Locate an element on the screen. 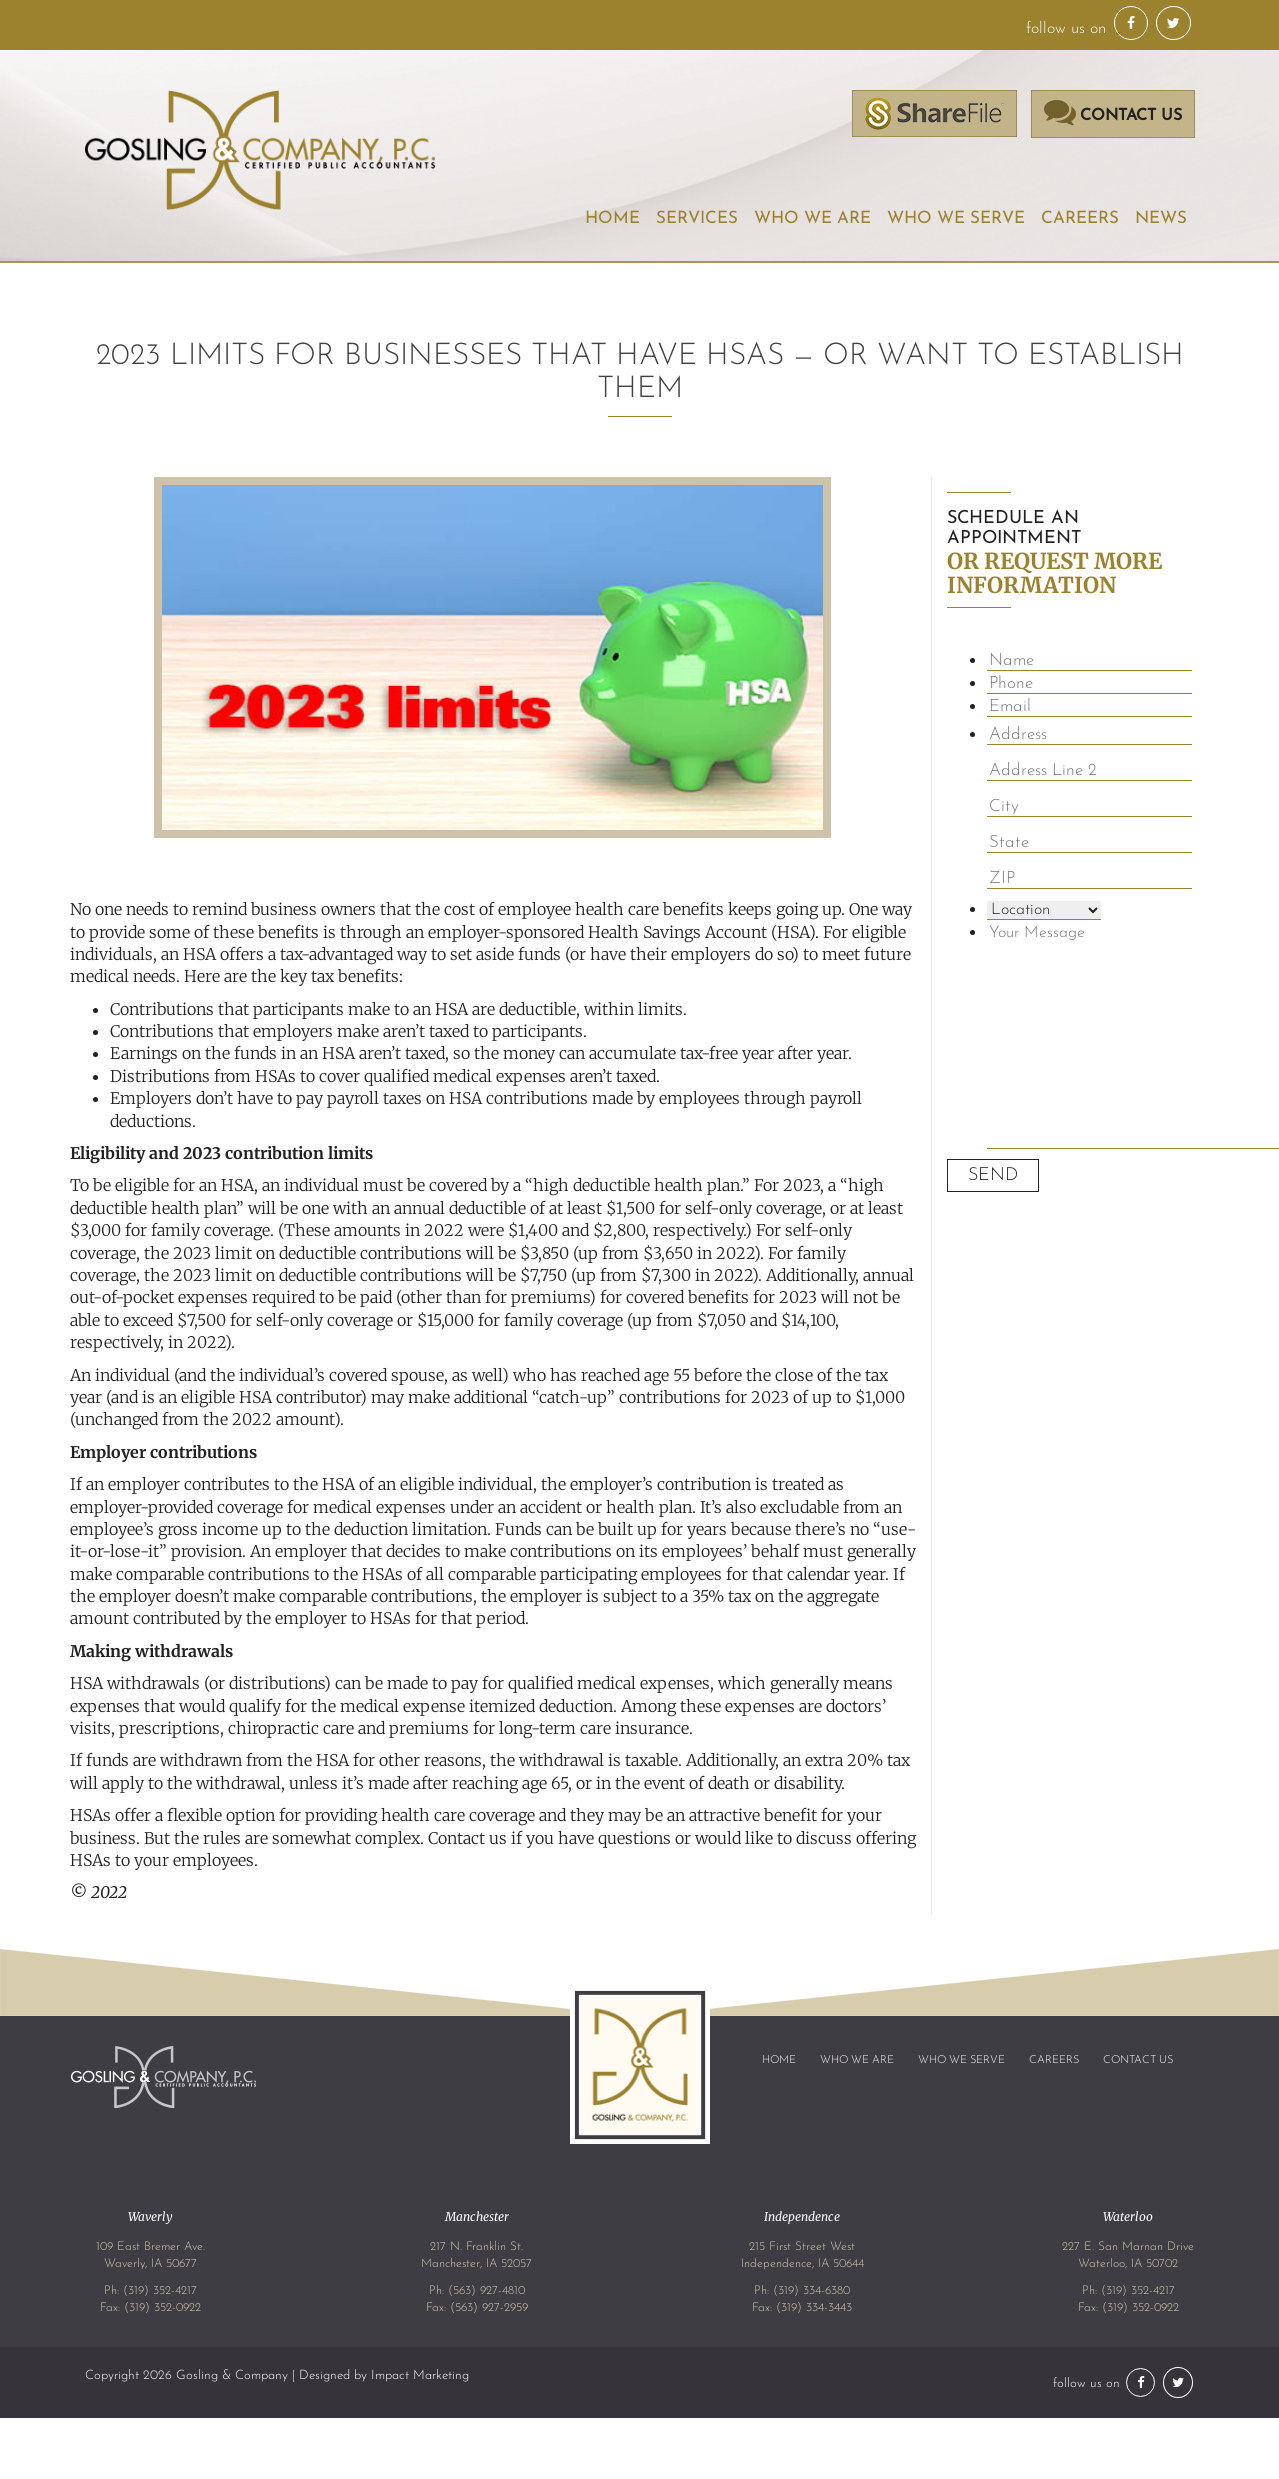  Who We Are is located at coordinates (814, 218).